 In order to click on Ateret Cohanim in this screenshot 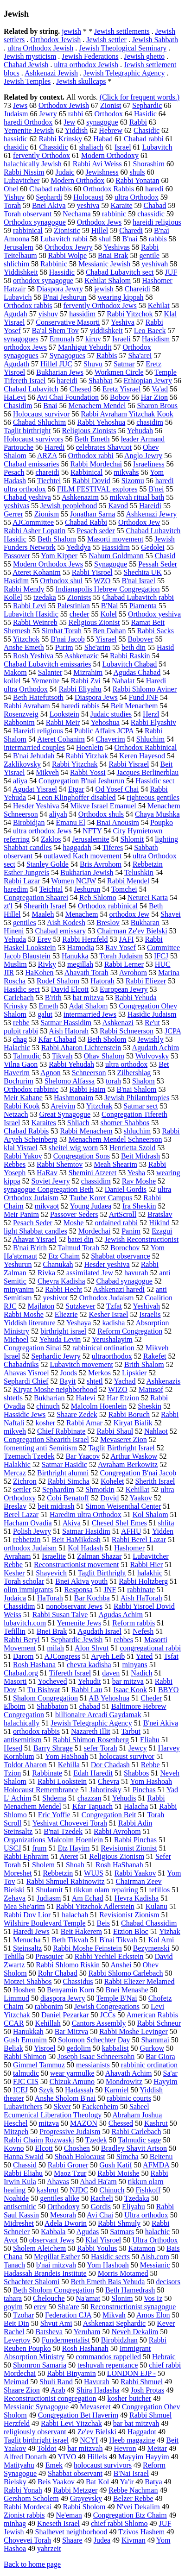, I will do `click(61, 739)`.